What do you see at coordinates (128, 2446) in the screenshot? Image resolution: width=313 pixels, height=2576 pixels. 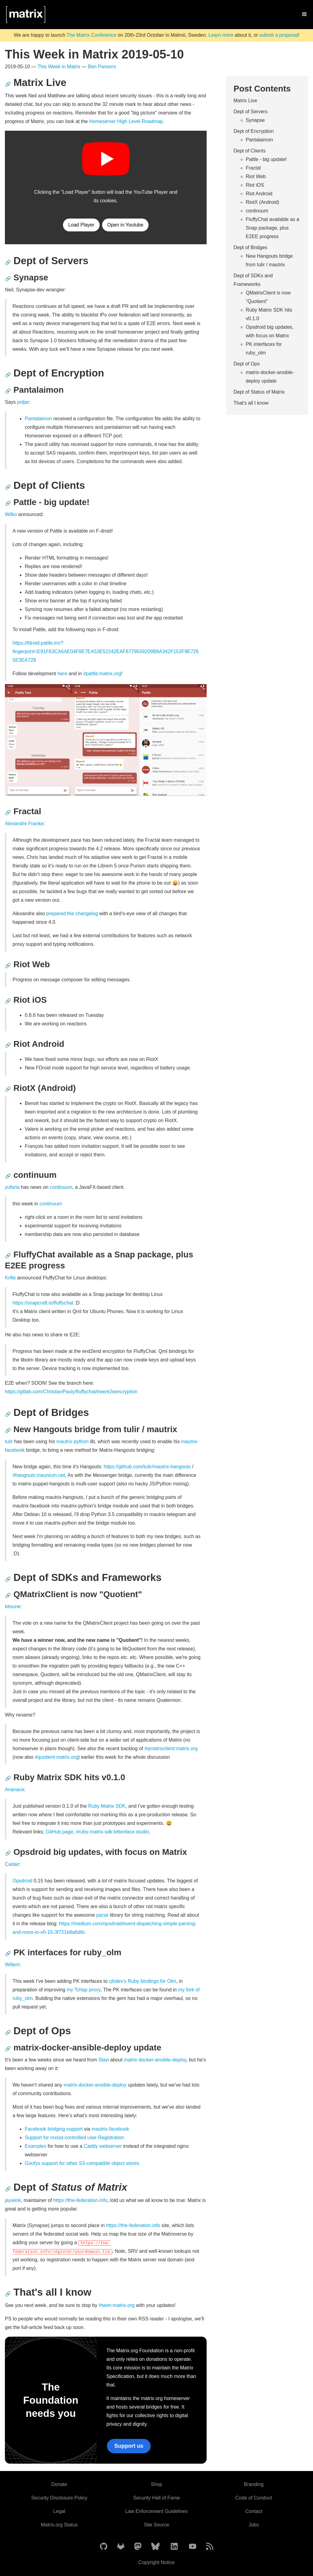 I see `Support us` at bounding box center [128, 2446].